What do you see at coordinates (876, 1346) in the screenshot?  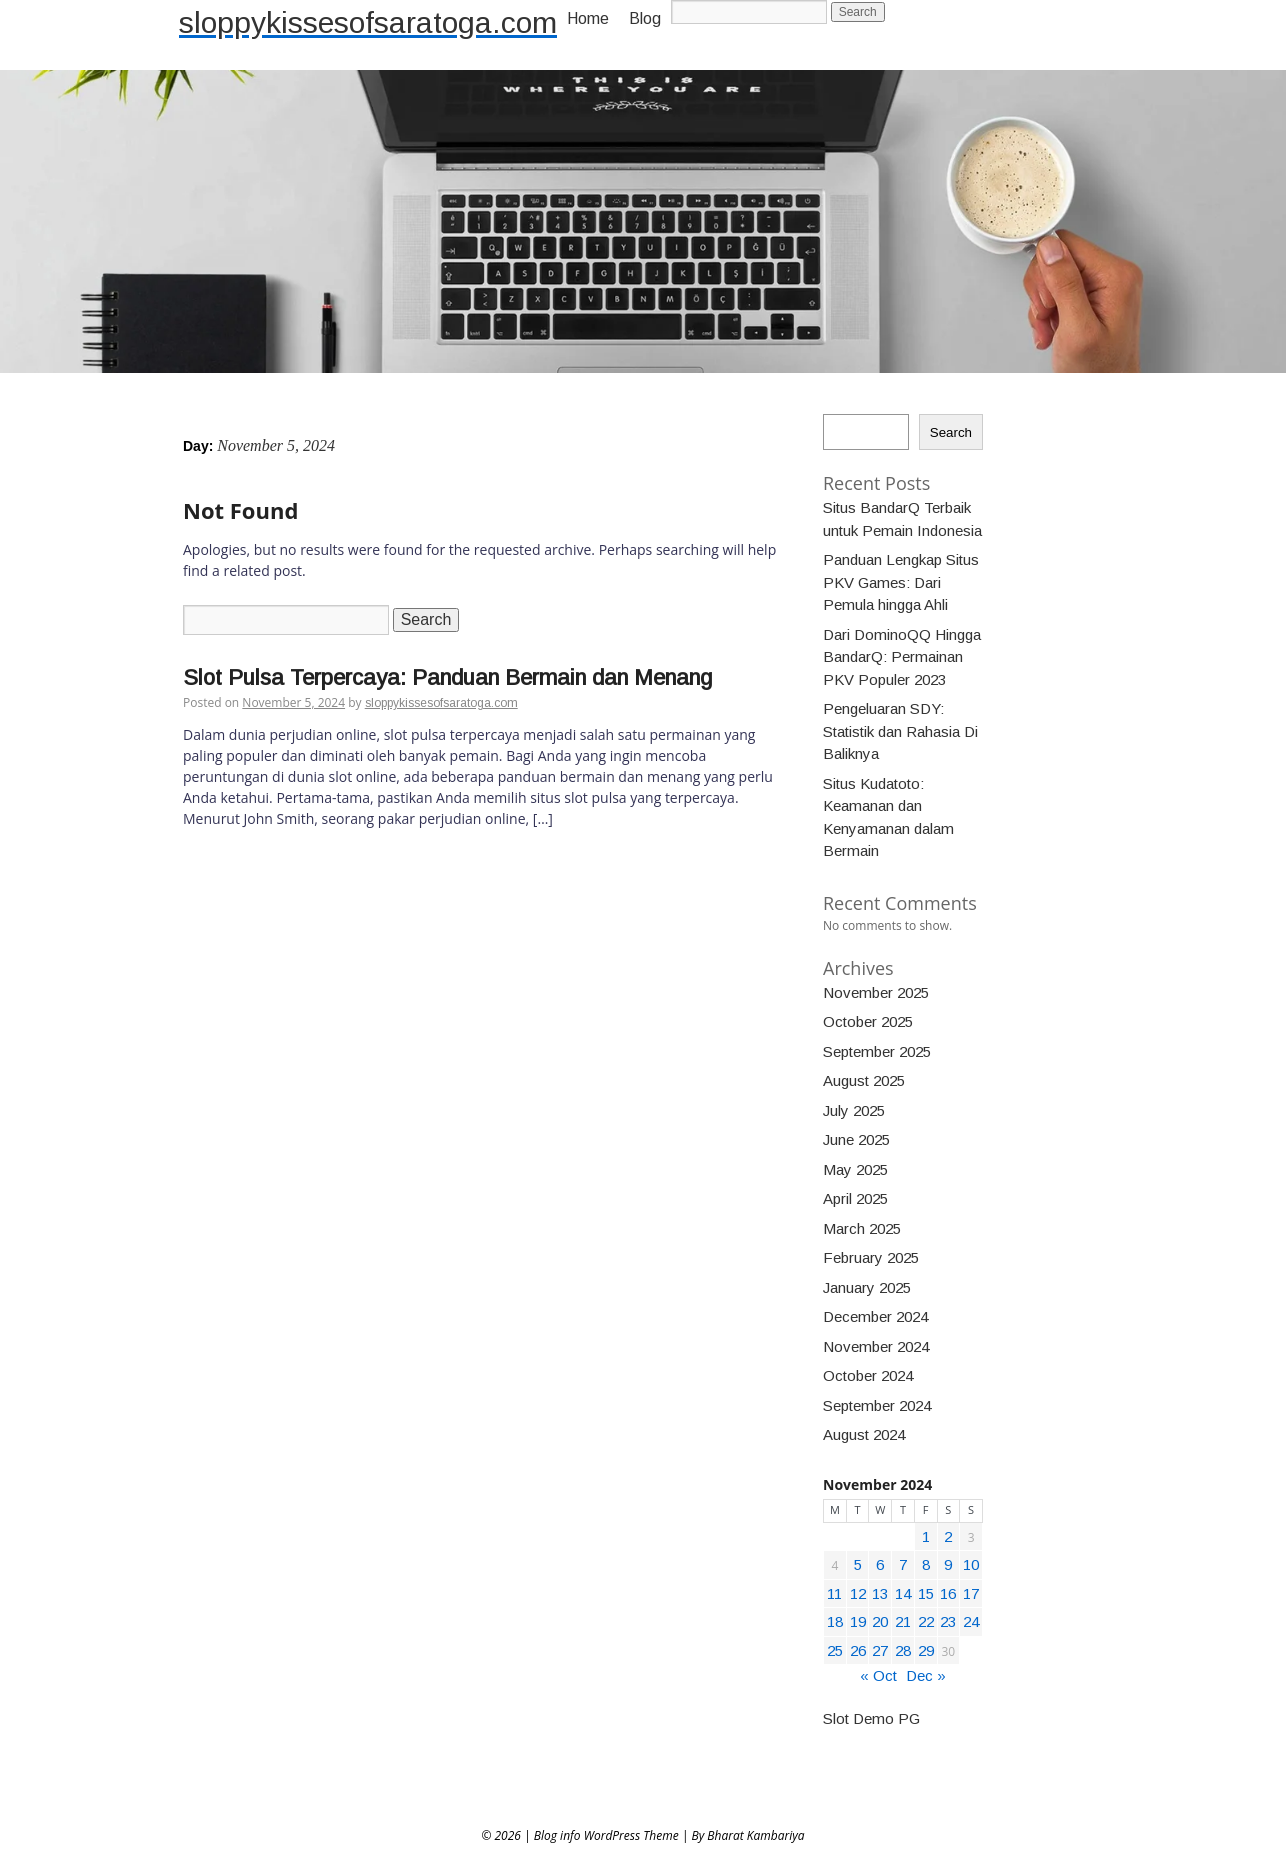 I see `November 2024` at bounding box center [876, 1346].